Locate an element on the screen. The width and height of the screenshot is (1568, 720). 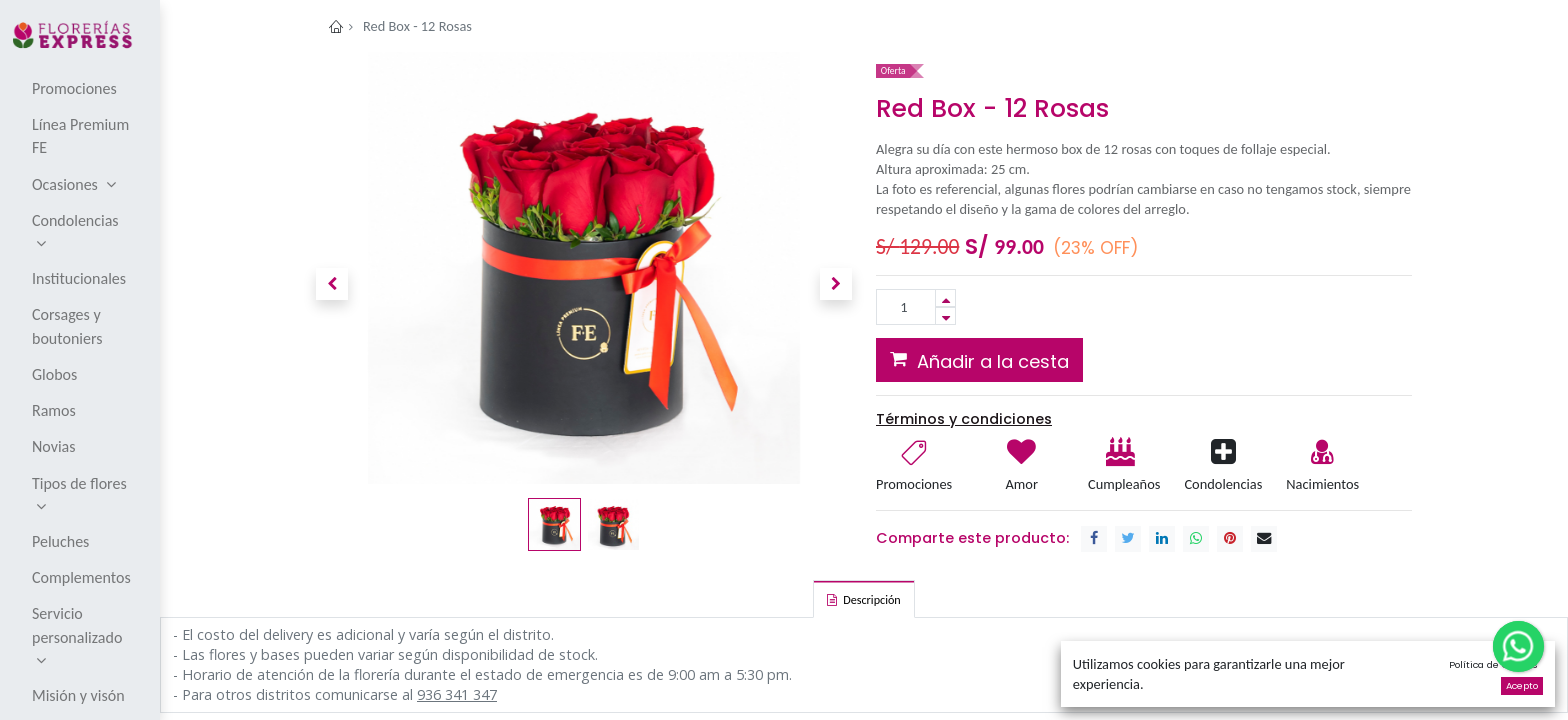
Amor is located at coordinates (1022, 484).